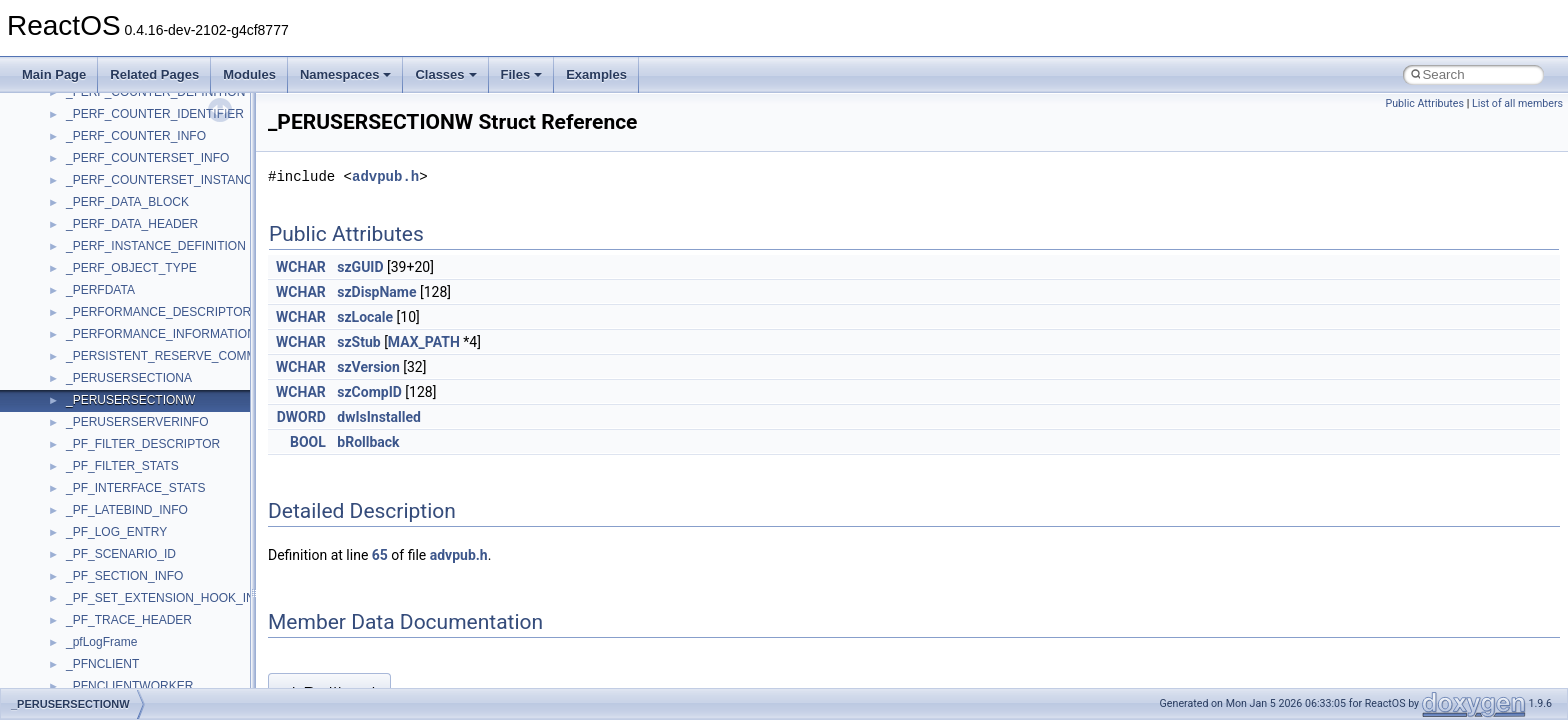 The image size is (1568, 720). What do you see at coordinates (101, 642) in the screenshot?
I see `_pfLogFrame` at bounding box center [101, 642].